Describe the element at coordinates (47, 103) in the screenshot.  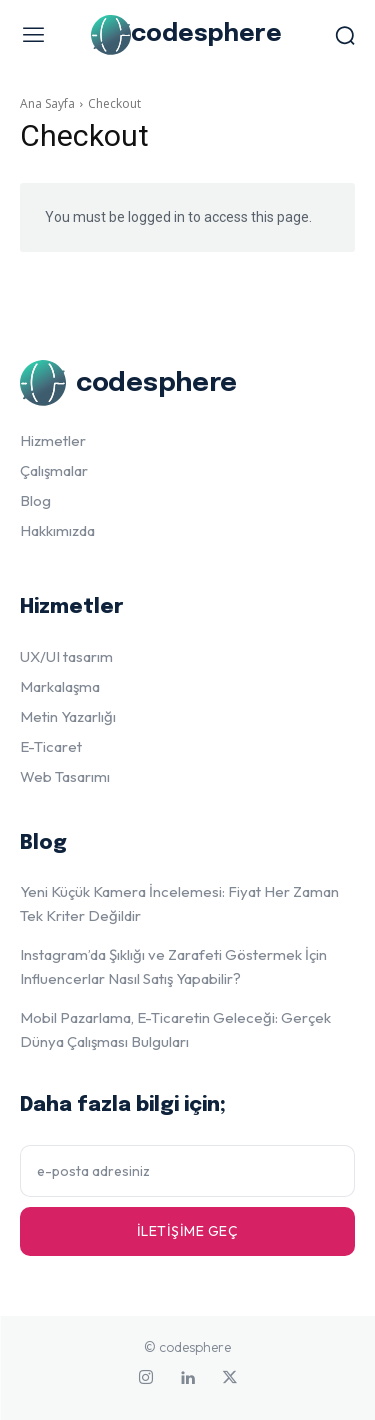
I see `Ana Sayfa` at that location.